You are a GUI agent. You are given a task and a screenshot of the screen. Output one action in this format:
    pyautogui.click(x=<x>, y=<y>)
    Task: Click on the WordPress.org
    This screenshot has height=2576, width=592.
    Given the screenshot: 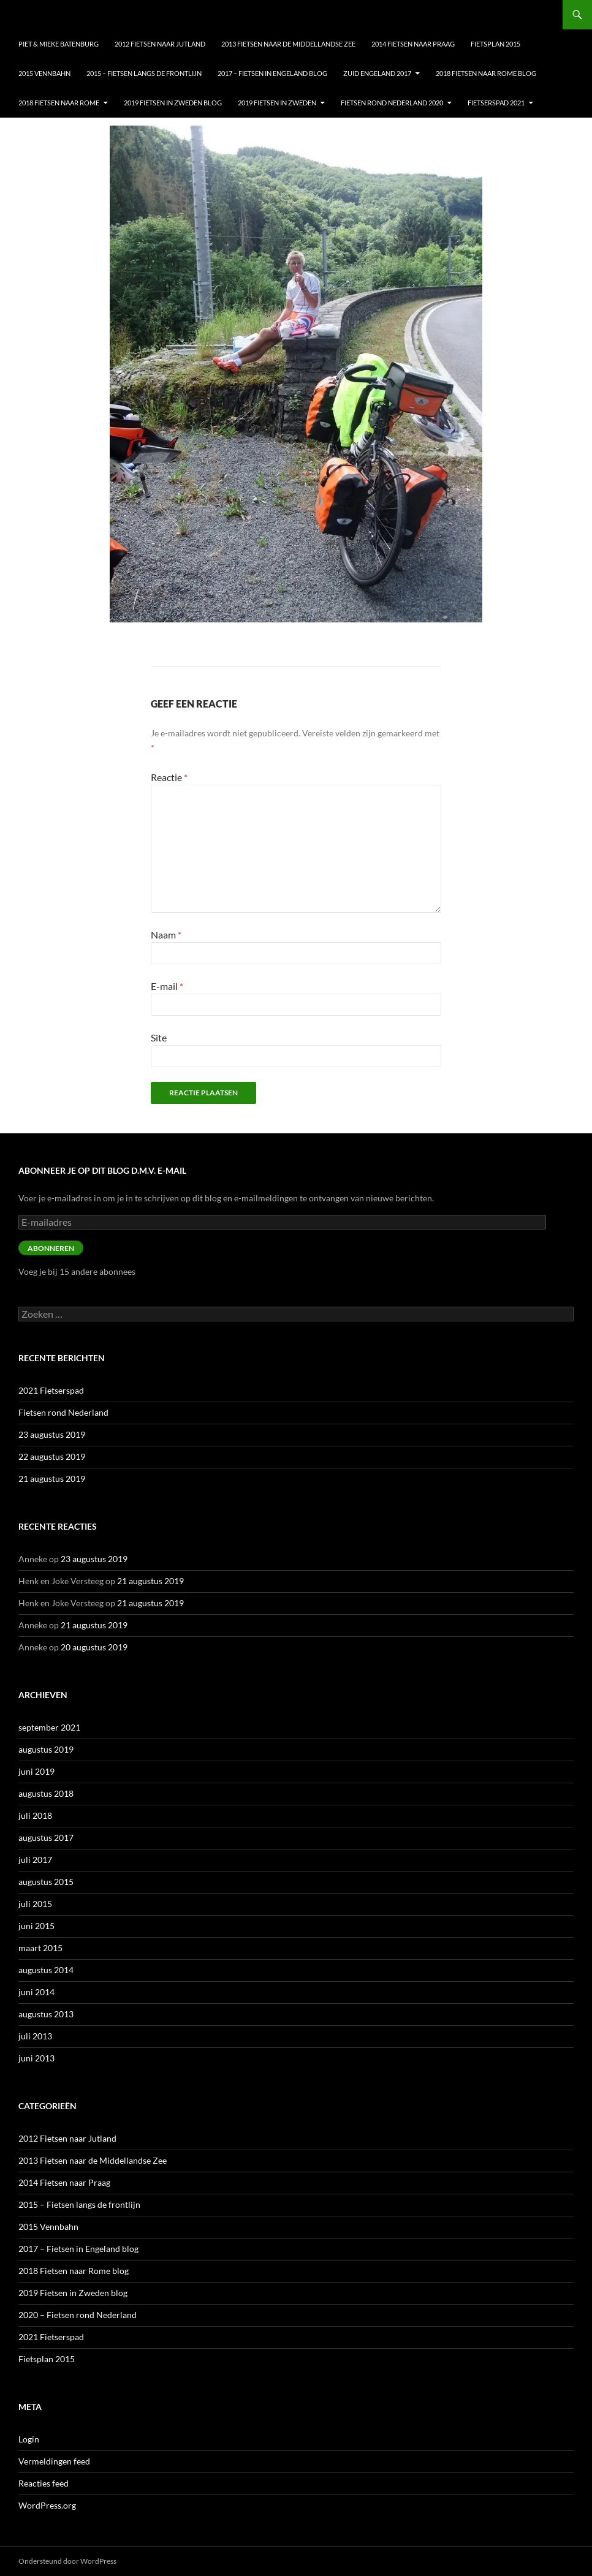 What is the action you would take?
    pyautogui.click(x=47, y=2505)
    